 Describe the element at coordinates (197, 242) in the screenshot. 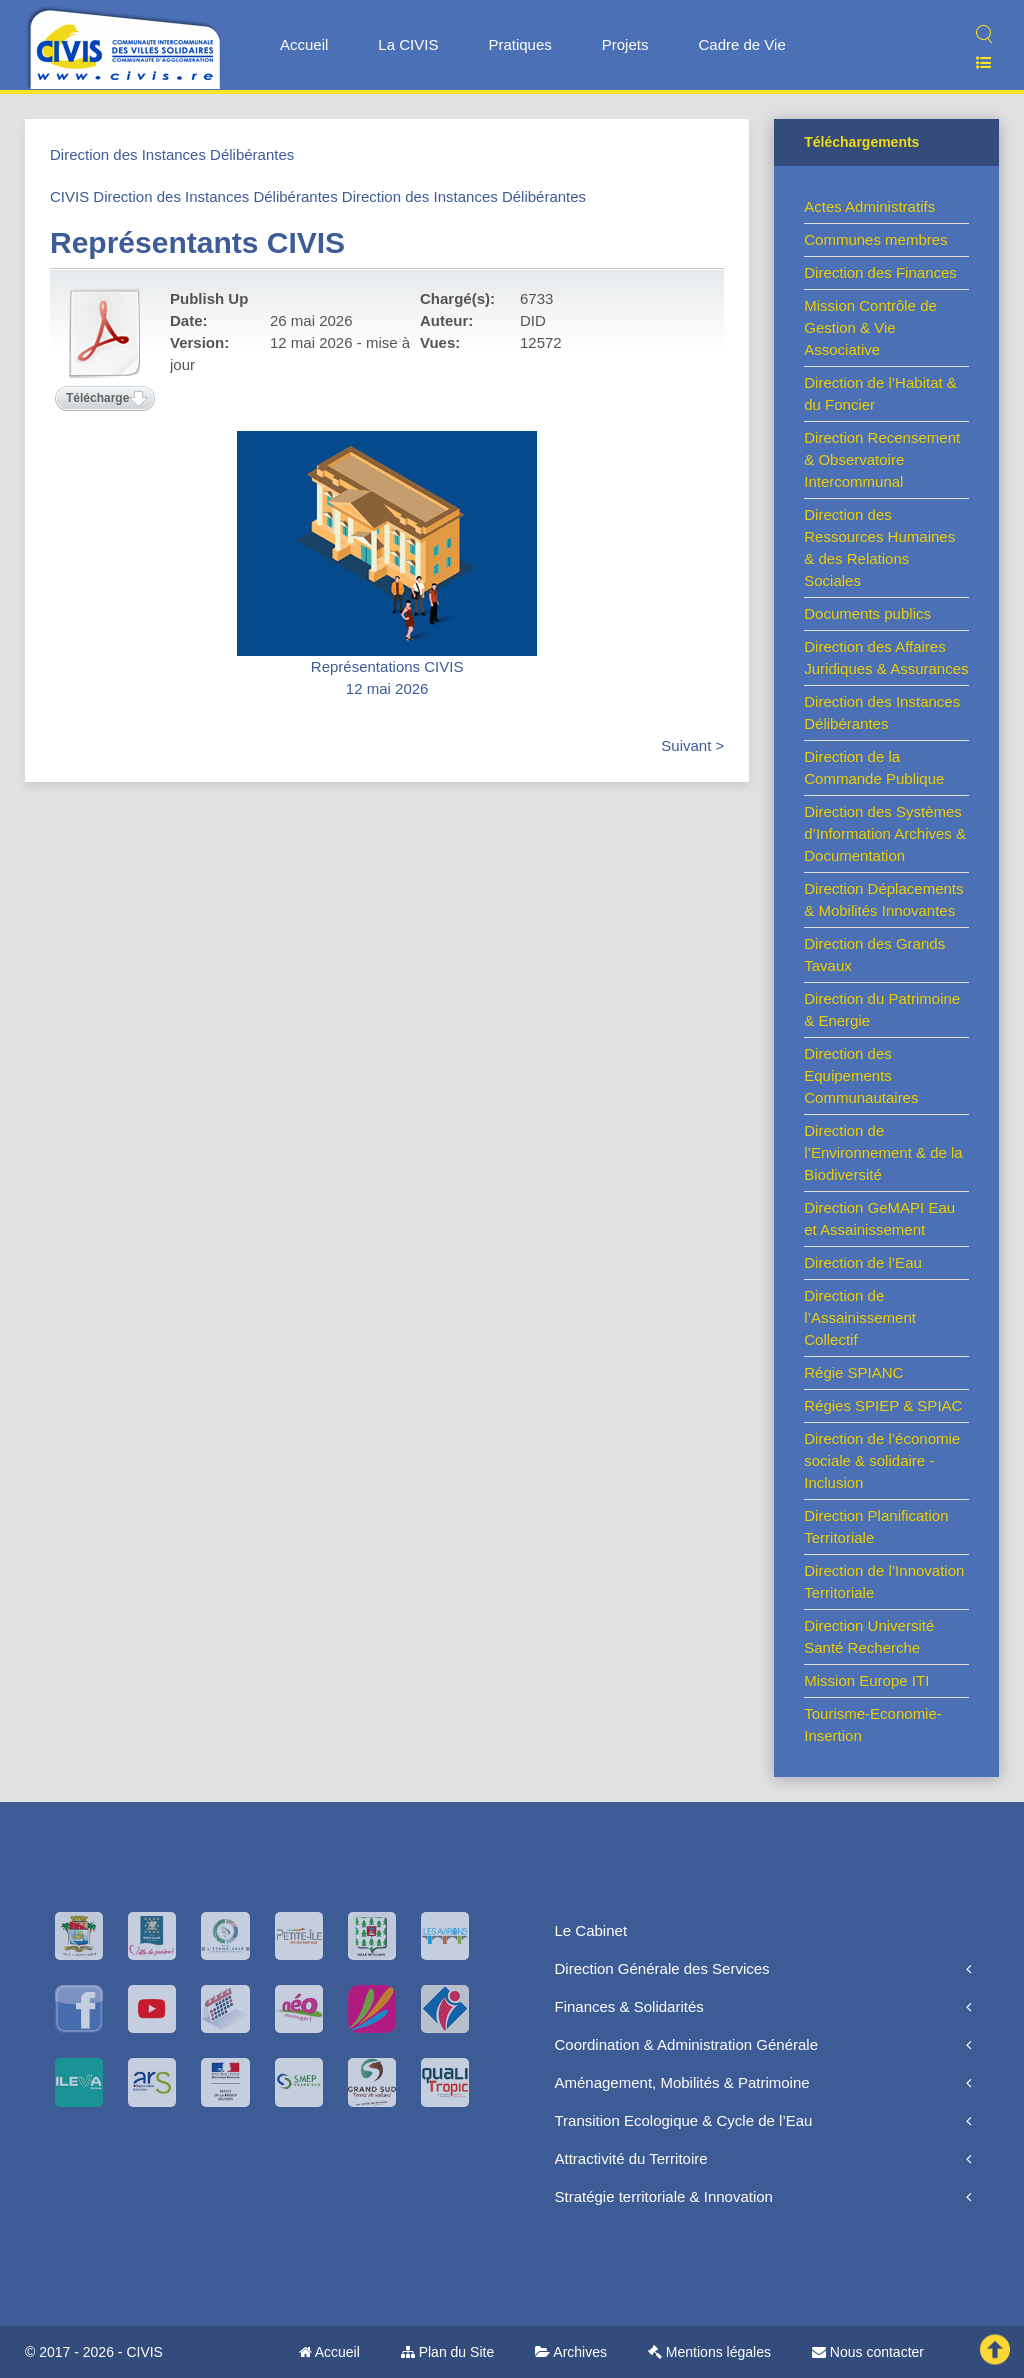

I see `Représentants CIVIS` at that location.